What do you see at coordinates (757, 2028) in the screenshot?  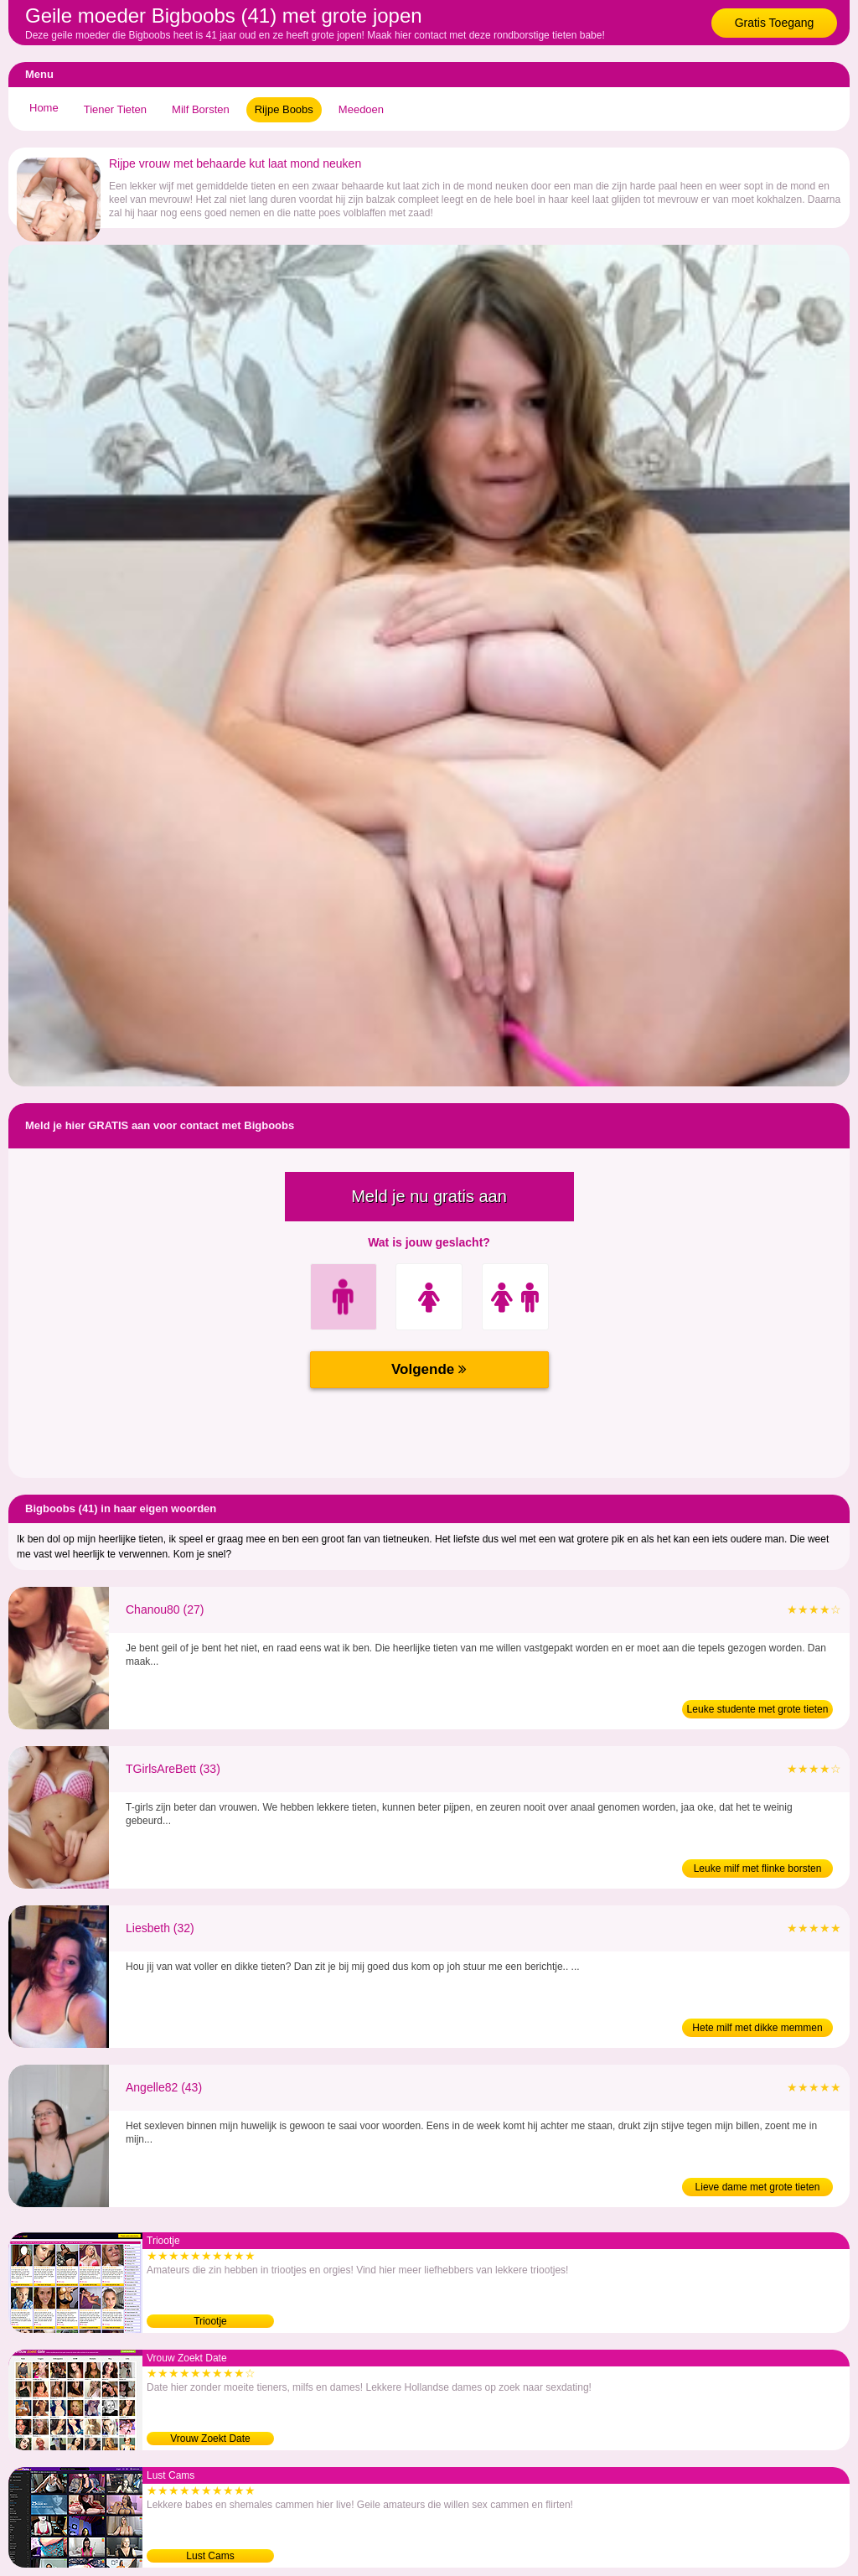 I see `Hete milf met dikke memmen` at bounding box center [757, 2028].